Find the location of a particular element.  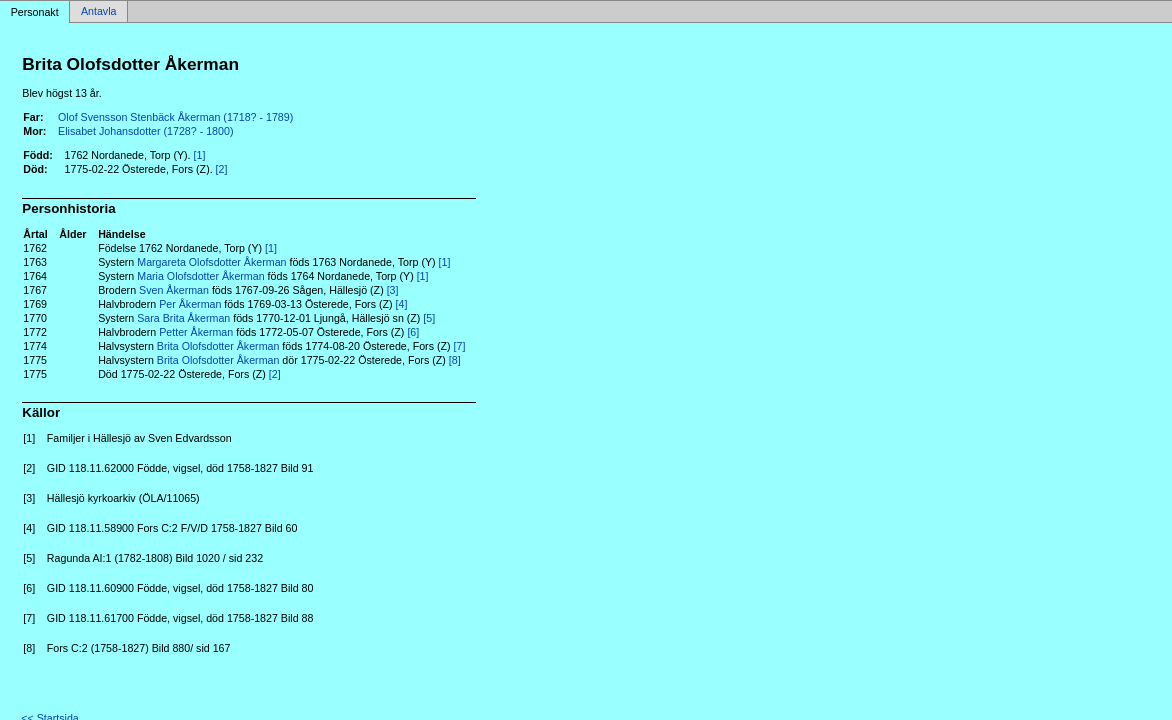

Elisabet Johansdotter (1728? - 1800) is located at coordinates (145, 131).